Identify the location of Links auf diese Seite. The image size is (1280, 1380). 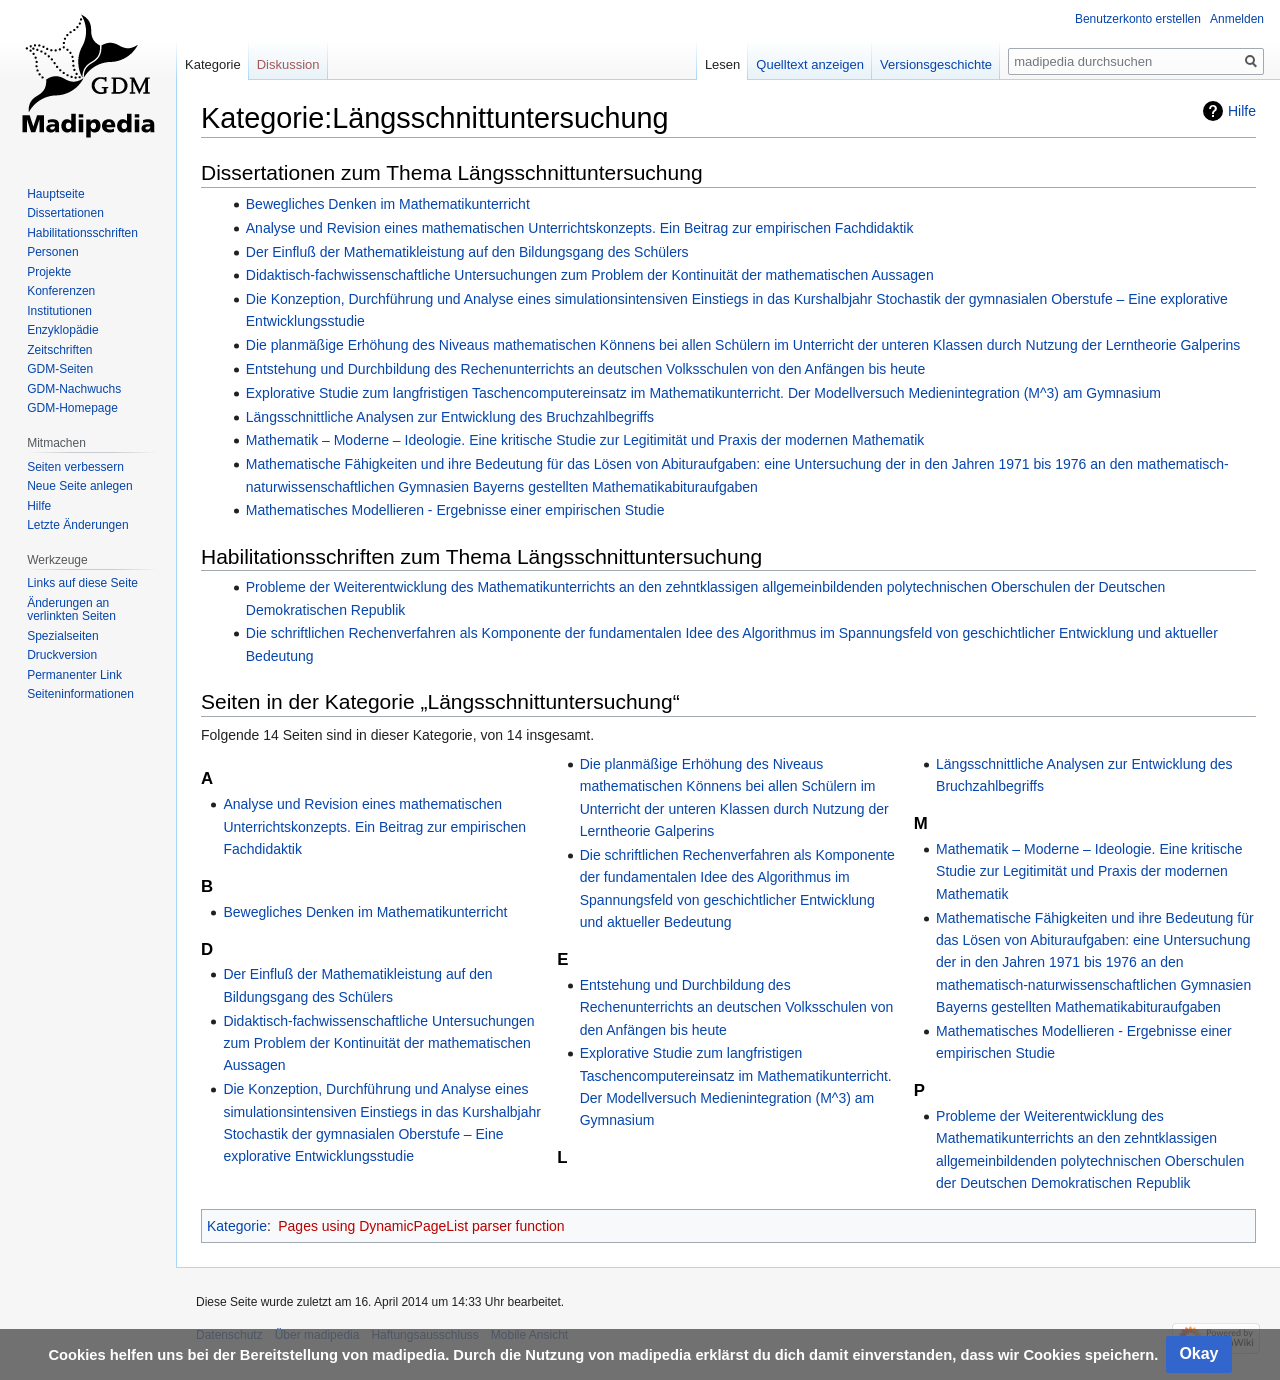
(82, 583).